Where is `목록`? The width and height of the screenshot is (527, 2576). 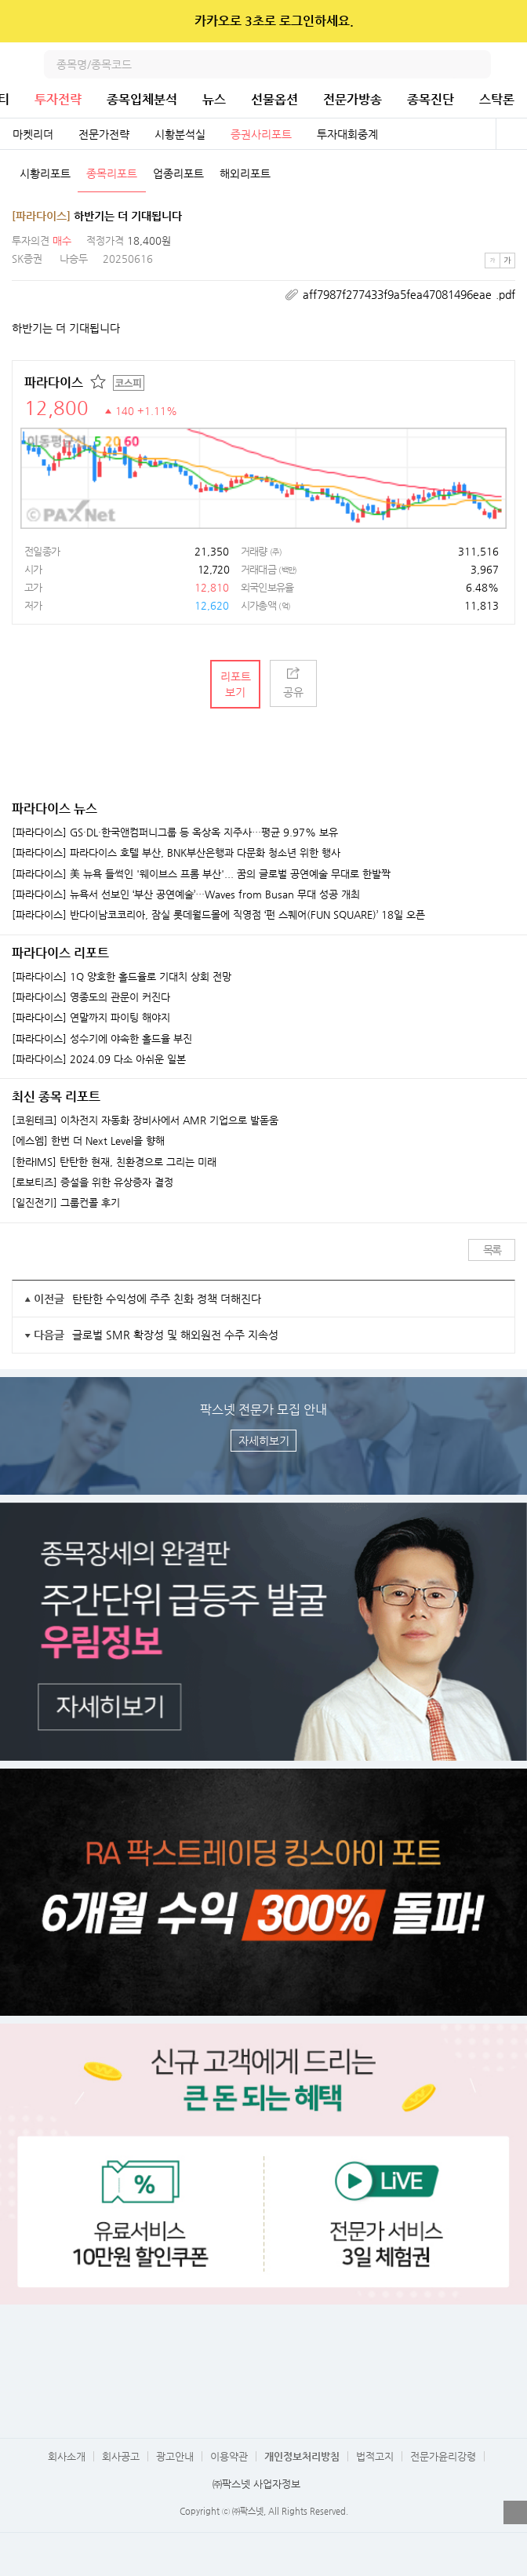
목록 is located at coordinates (492, 1250).